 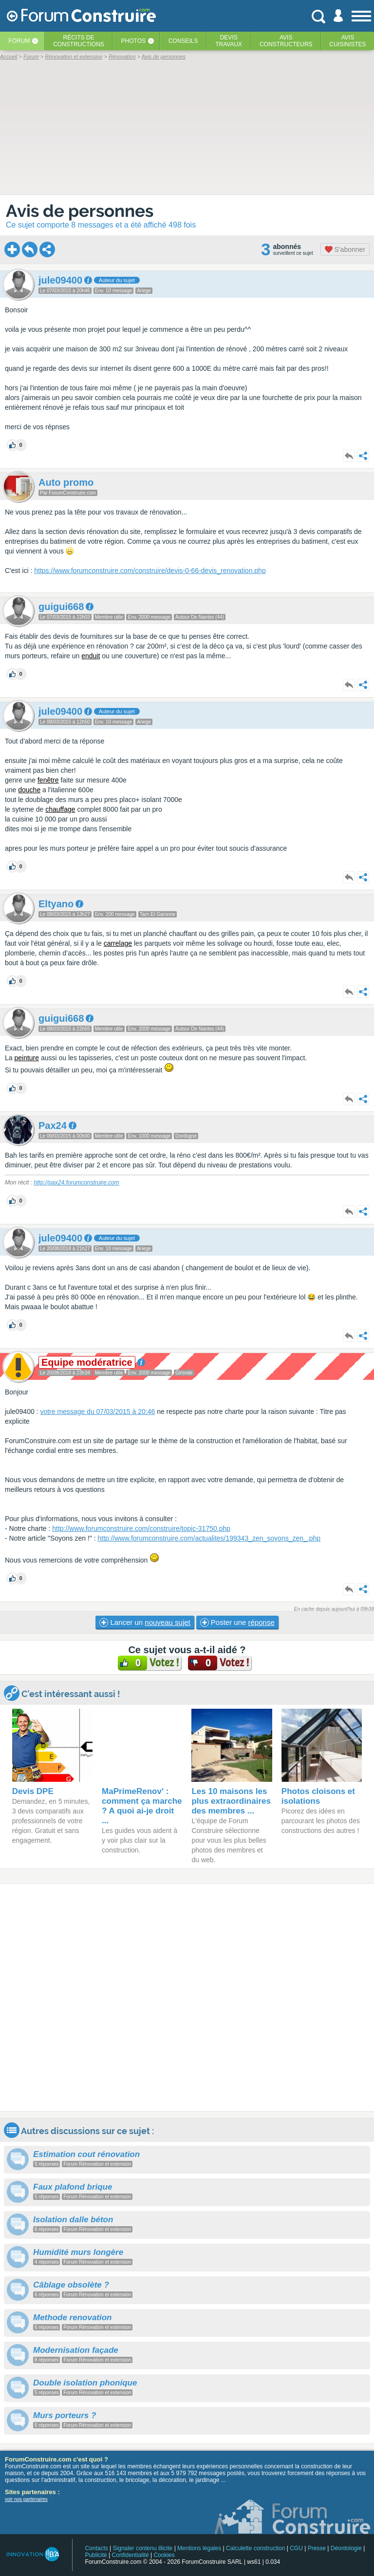 What do you see at coordinates (317, 2548) in the screenshot?
I see `Presse` at bounding box center [317, 2548].